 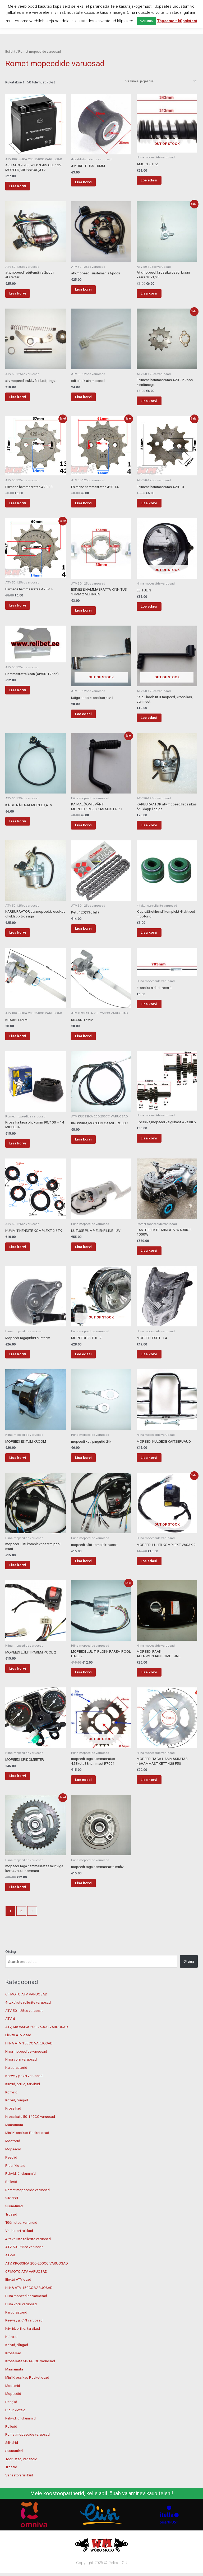 I want to click on Romet mopeedide varuosad, so click(x=27, y=2214).